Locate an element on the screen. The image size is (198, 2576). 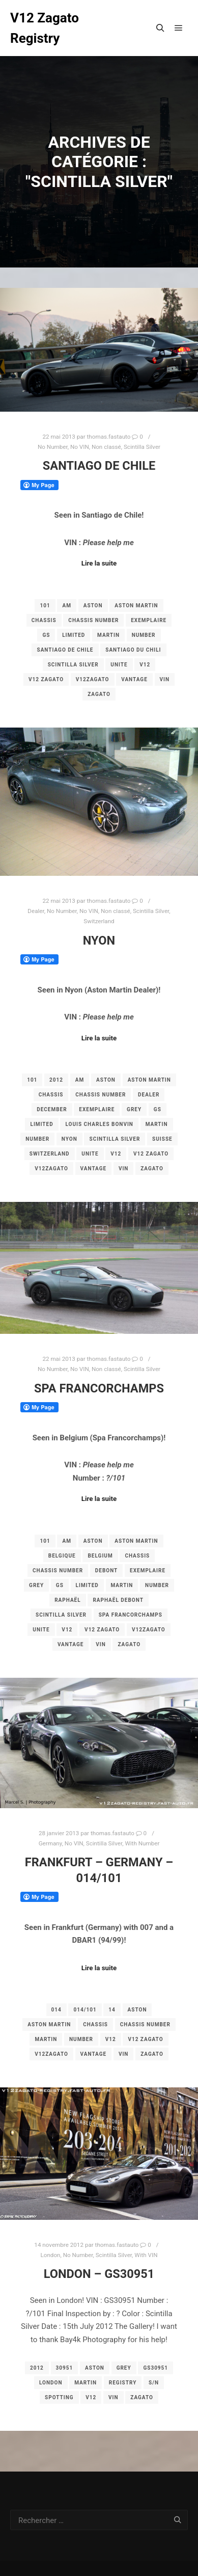
Santiago du Chili is located at coordinates (133, 650).